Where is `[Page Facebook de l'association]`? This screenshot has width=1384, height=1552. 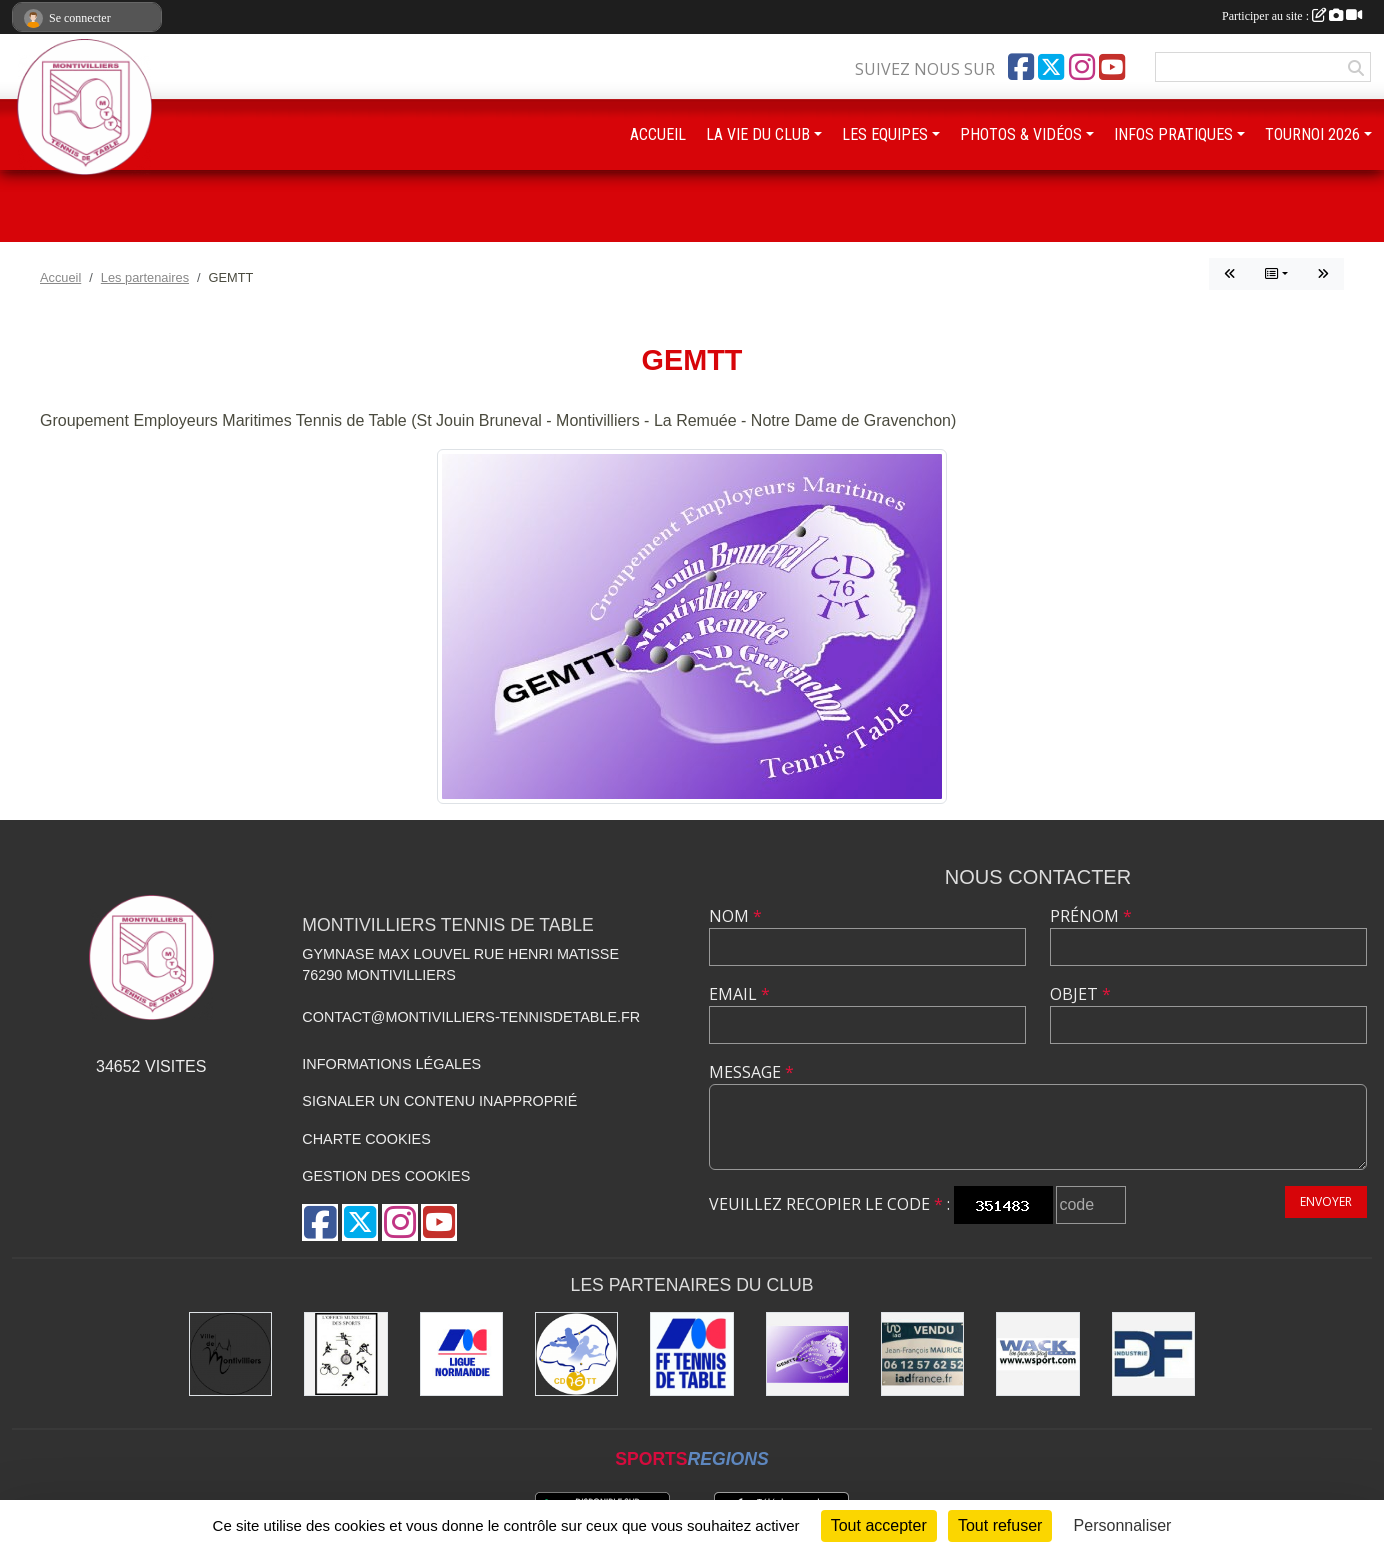
[Page Facebook de l'association] is located at coordinates (1021, 67).